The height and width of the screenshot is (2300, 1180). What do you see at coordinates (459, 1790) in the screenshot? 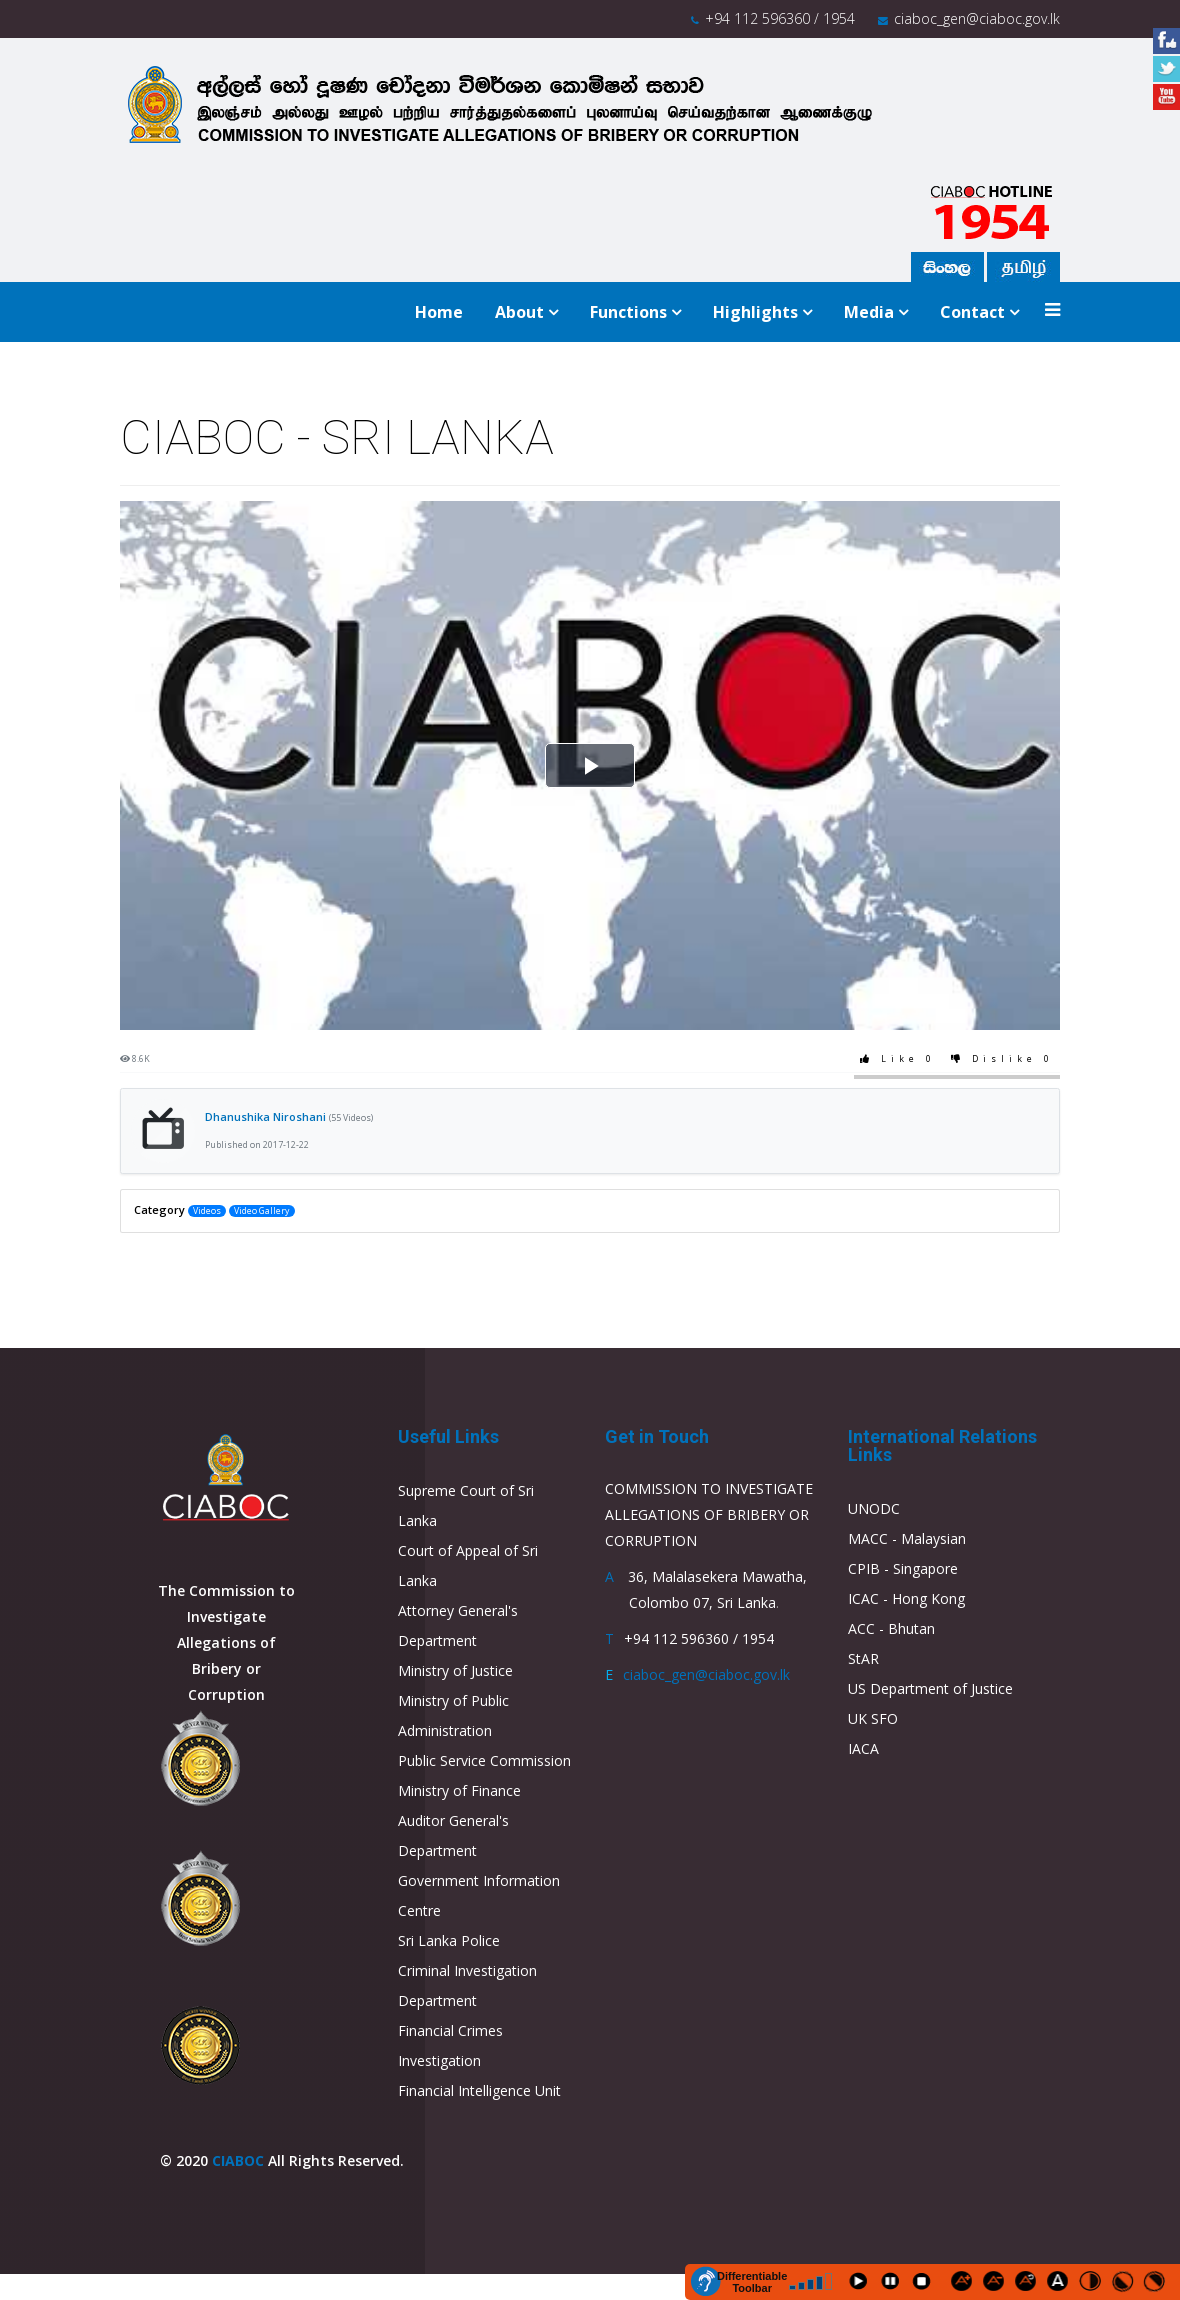
I see `Ministry of Finance` at bounding box center [459, 1790].